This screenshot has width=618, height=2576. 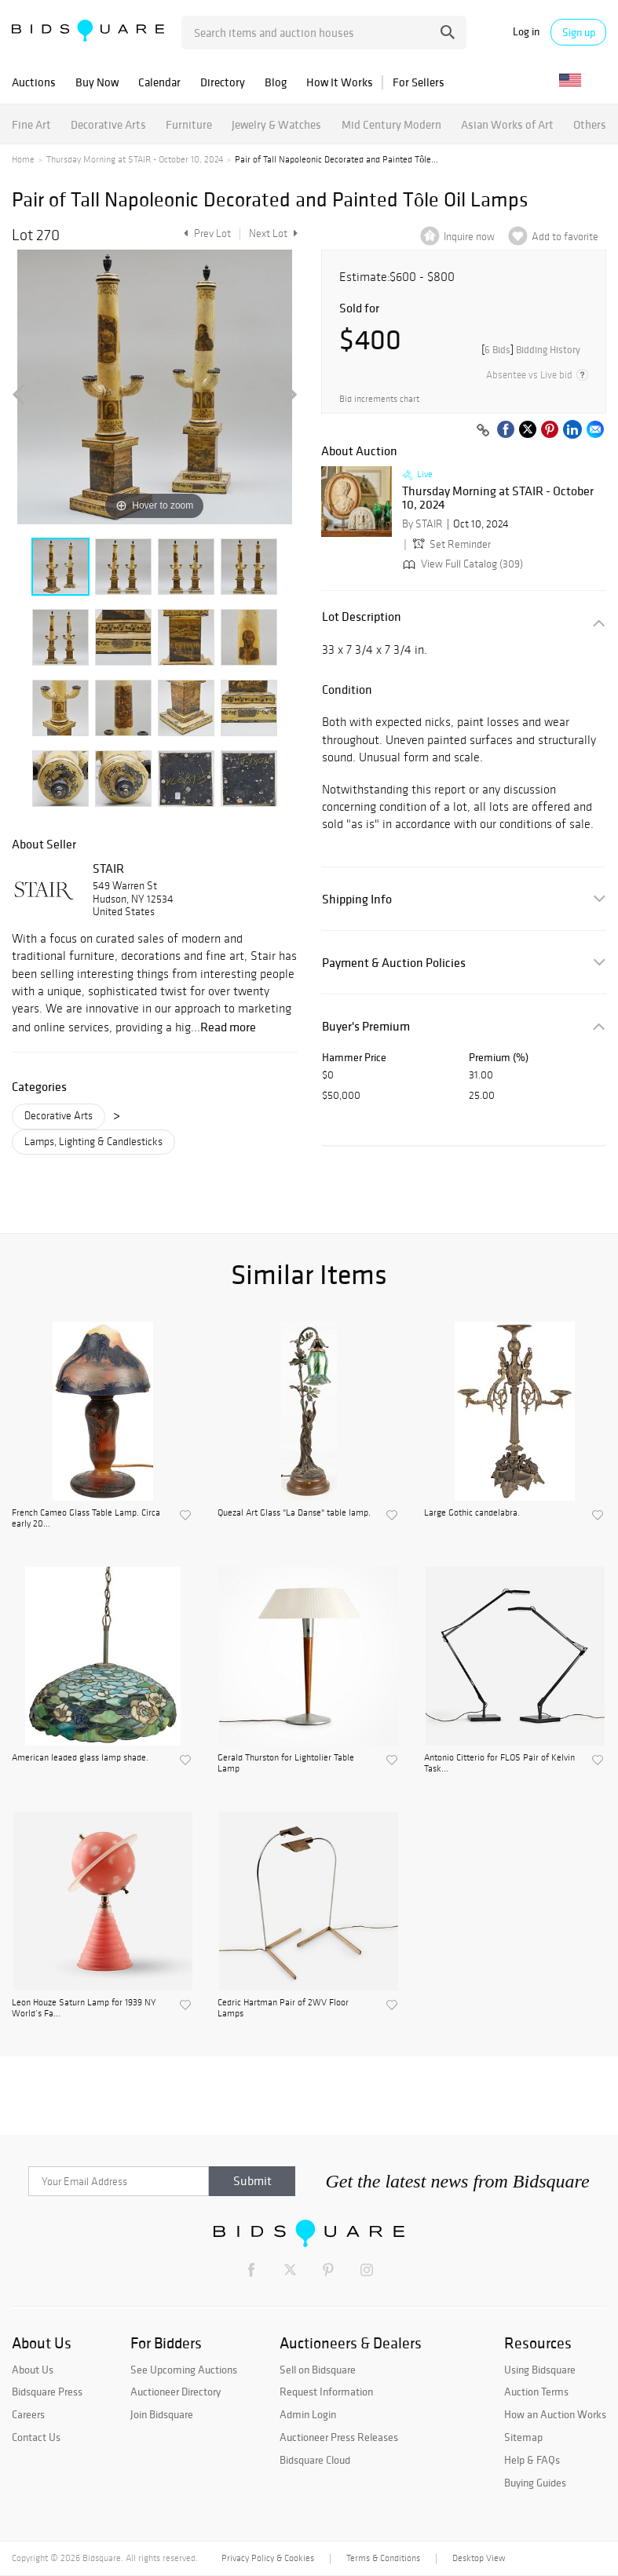 What do you see at coordinates (469, 236) in the screenshot?
I see `Inquire now` at bounding box center [469, 236].